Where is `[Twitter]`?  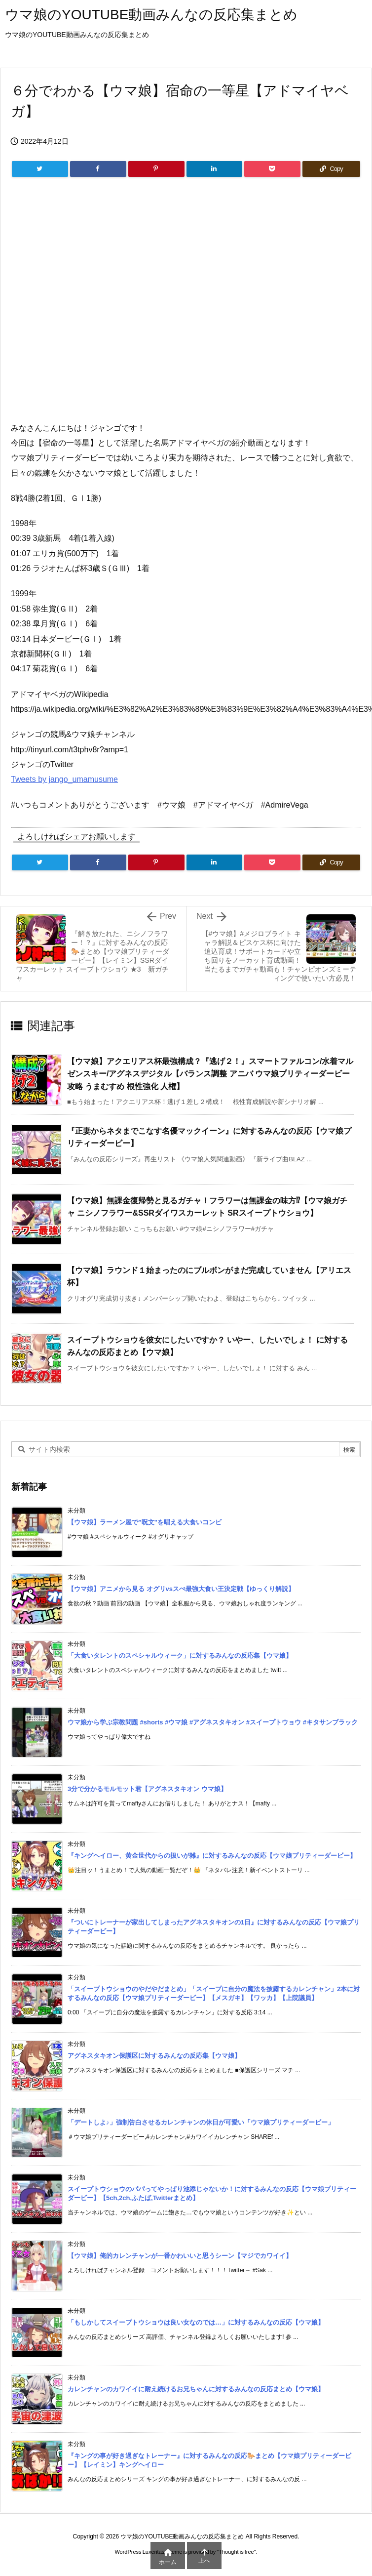
[Twitter] is located at coordinates (40, 169).